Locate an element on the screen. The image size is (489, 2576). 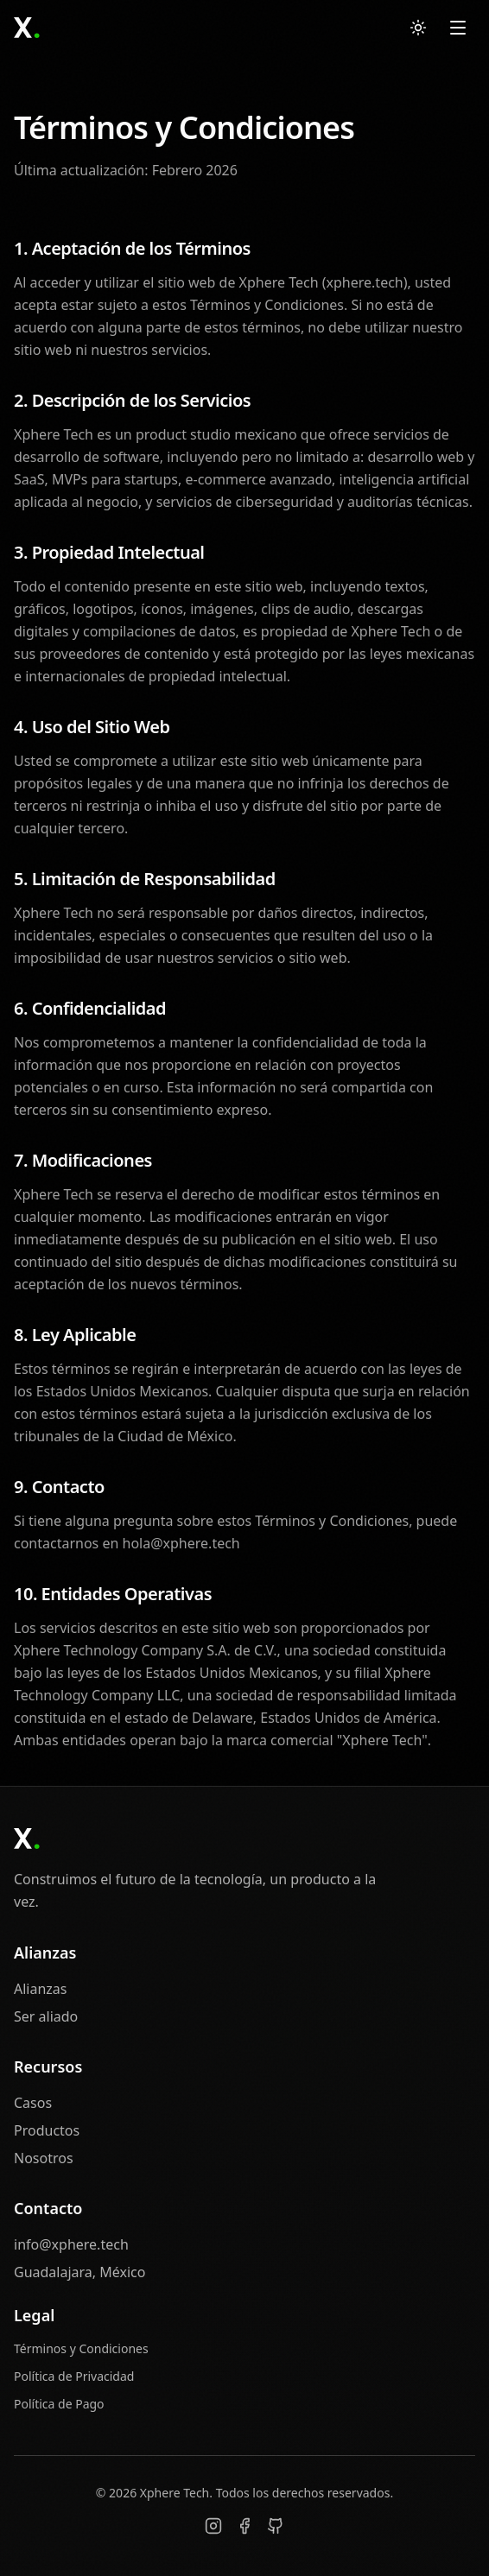
Política de Pago is located at coordinates (59, 2404).